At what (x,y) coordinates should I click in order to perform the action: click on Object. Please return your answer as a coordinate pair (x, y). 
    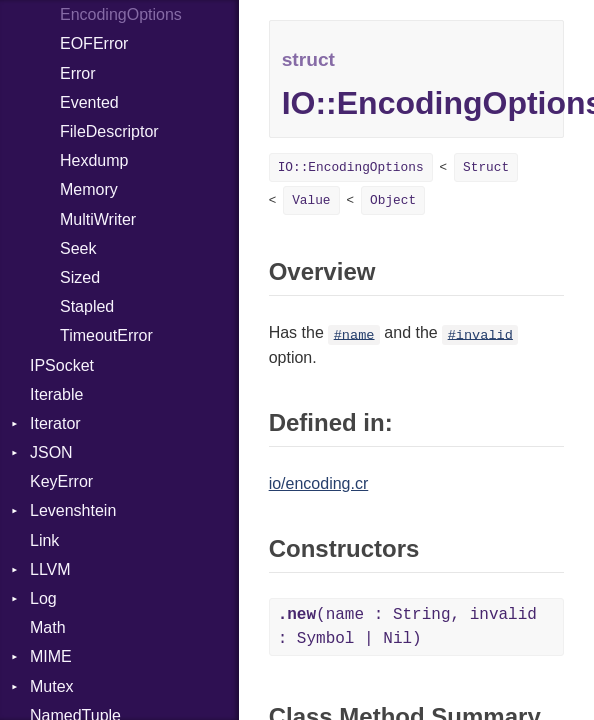
    Looking at the image, I should click on (393, 200).